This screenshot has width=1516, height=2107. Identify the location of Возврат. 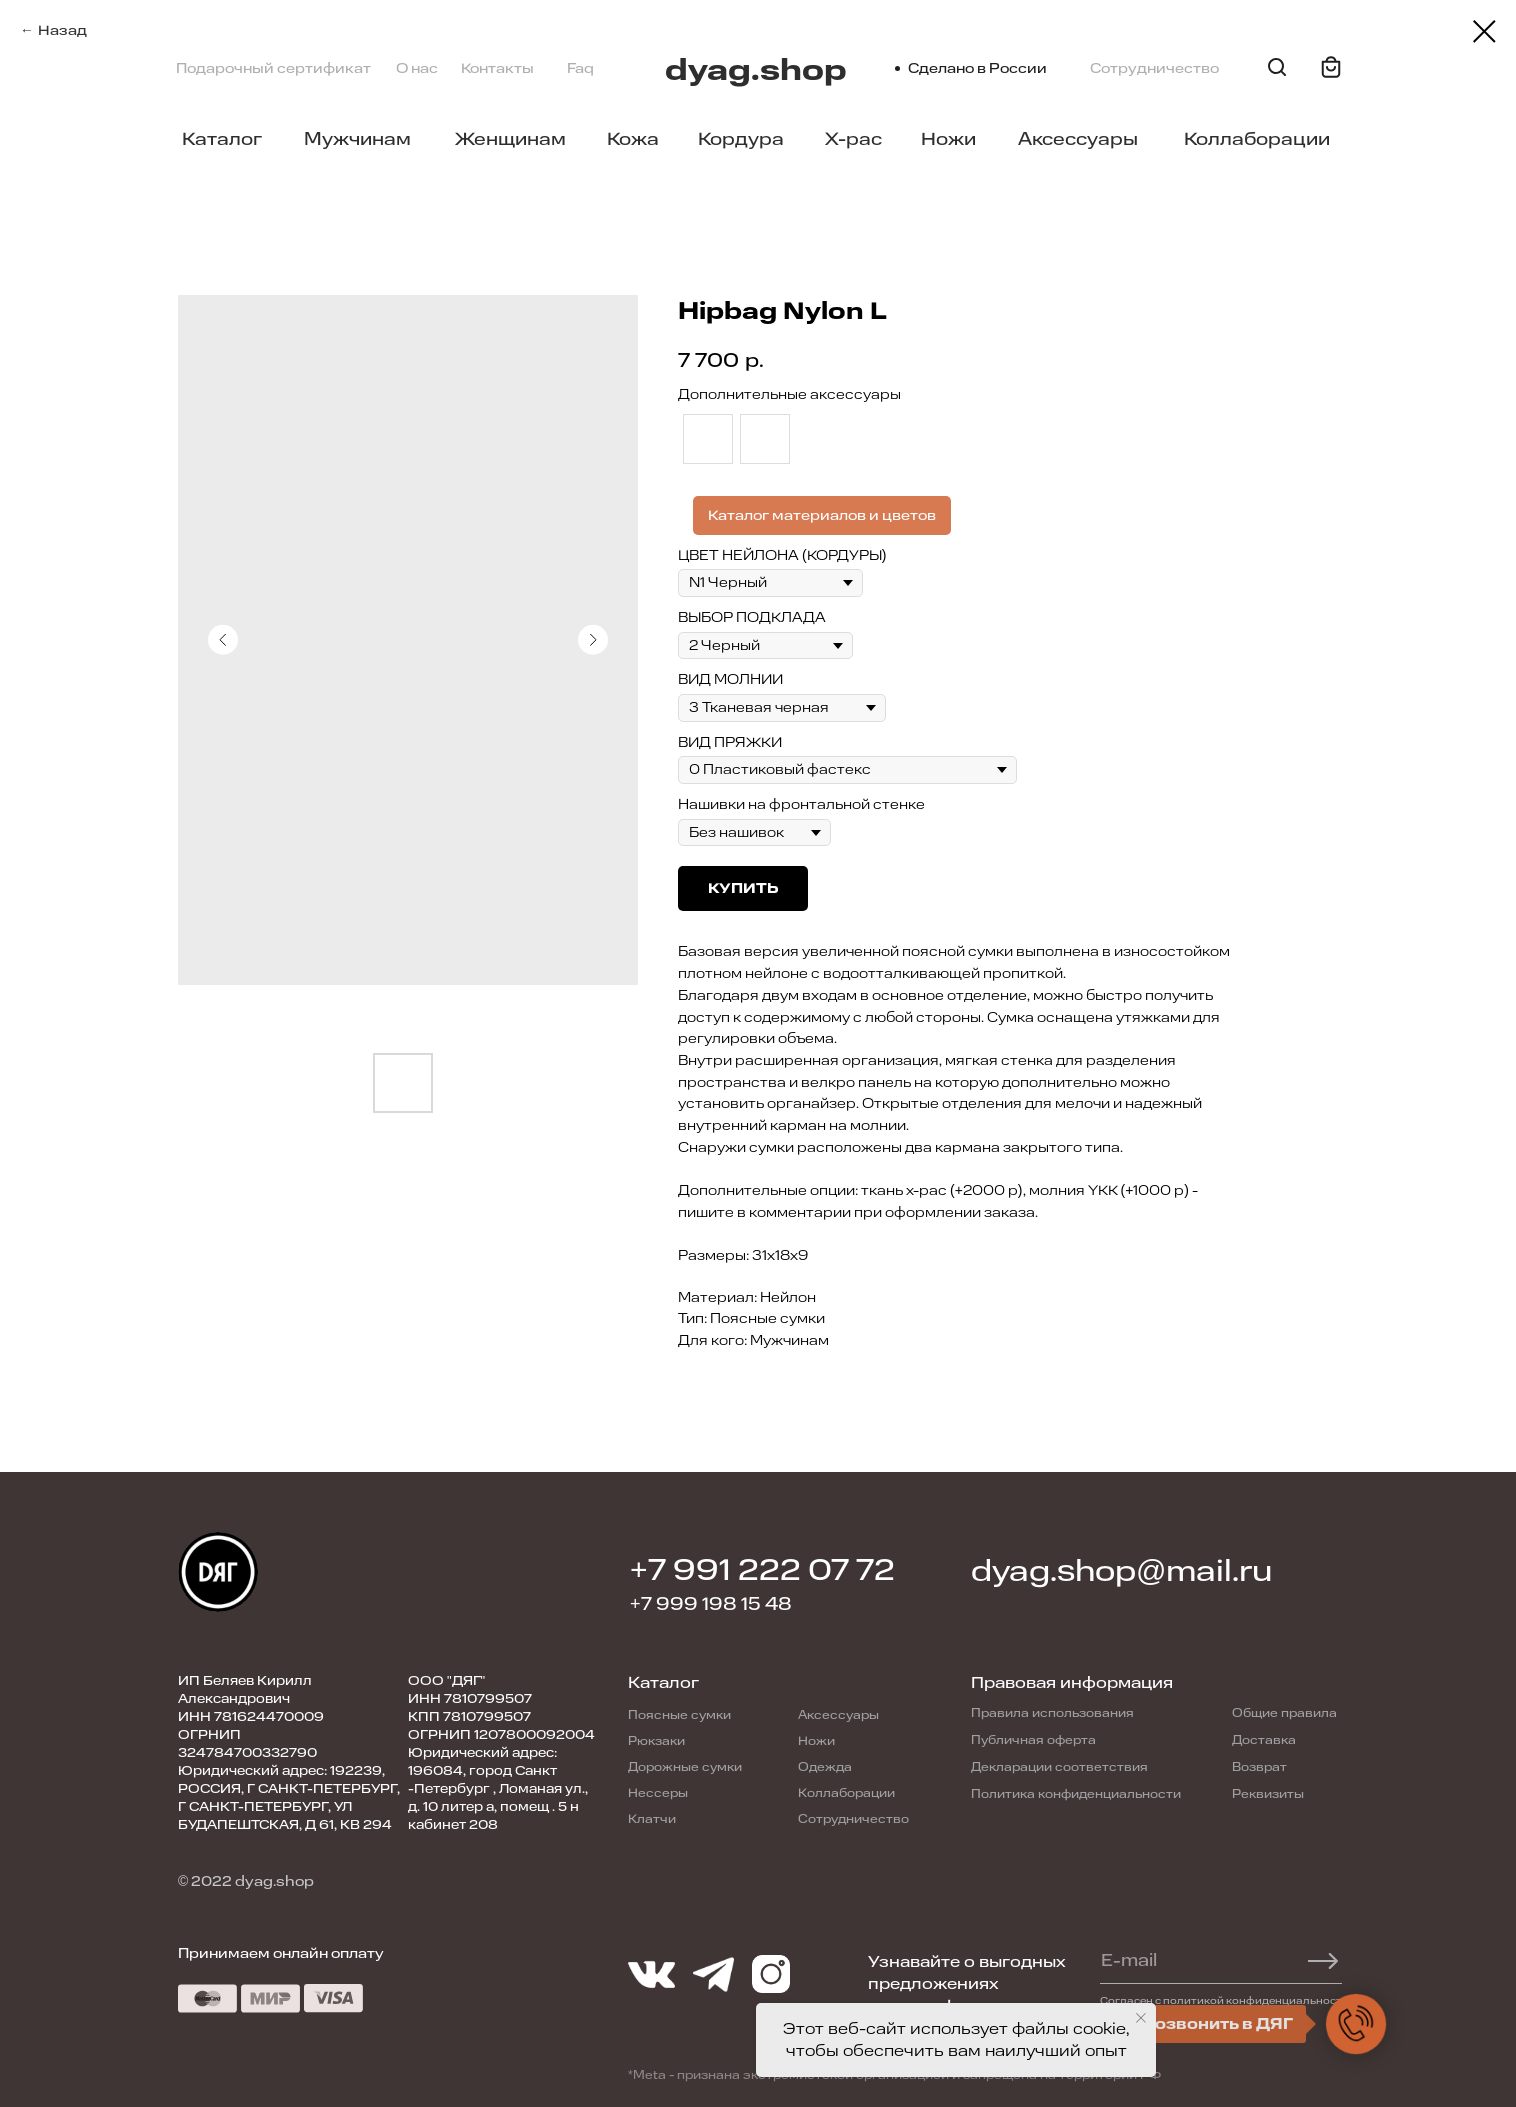
(1259, 1767).